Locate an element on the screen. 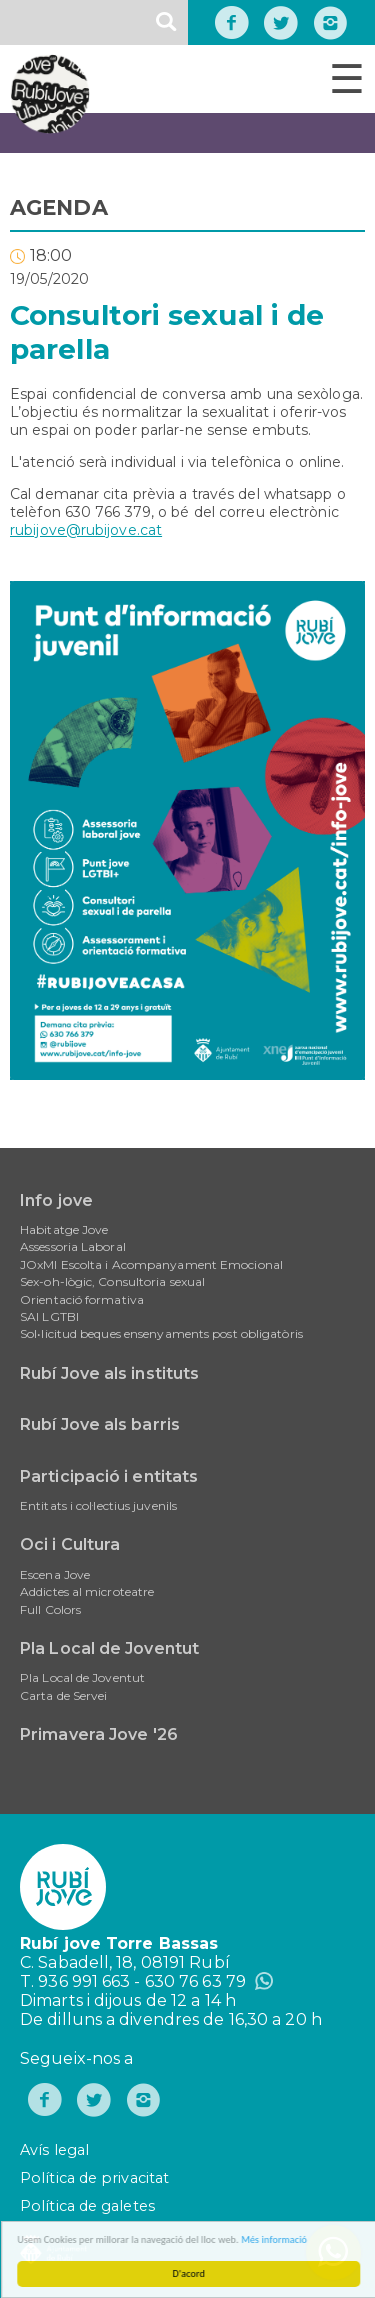 The height and width of the screenshot is (2298, 375). Oci i Cultura is located at coordinates (70, 1544).